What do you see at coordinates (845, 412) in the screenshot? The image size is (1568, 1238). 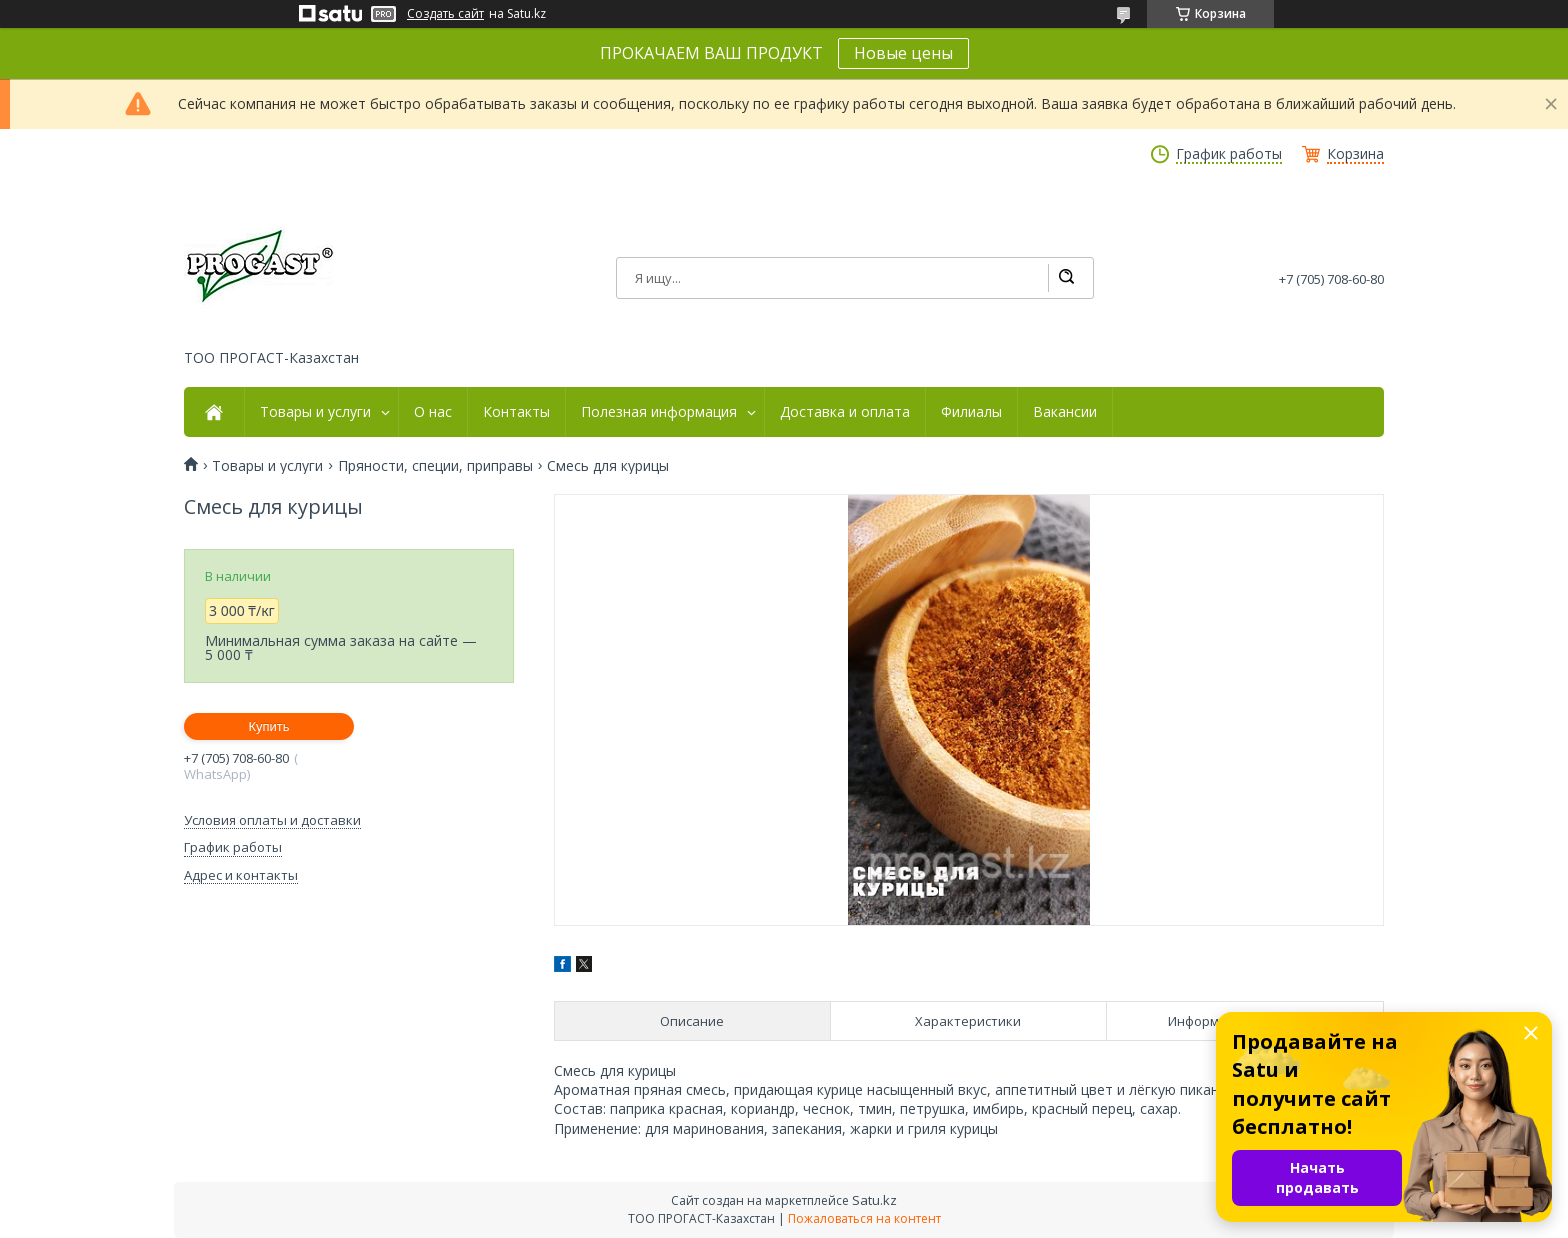 I see `Доставка и оплата` at bounding box center [845, 412].